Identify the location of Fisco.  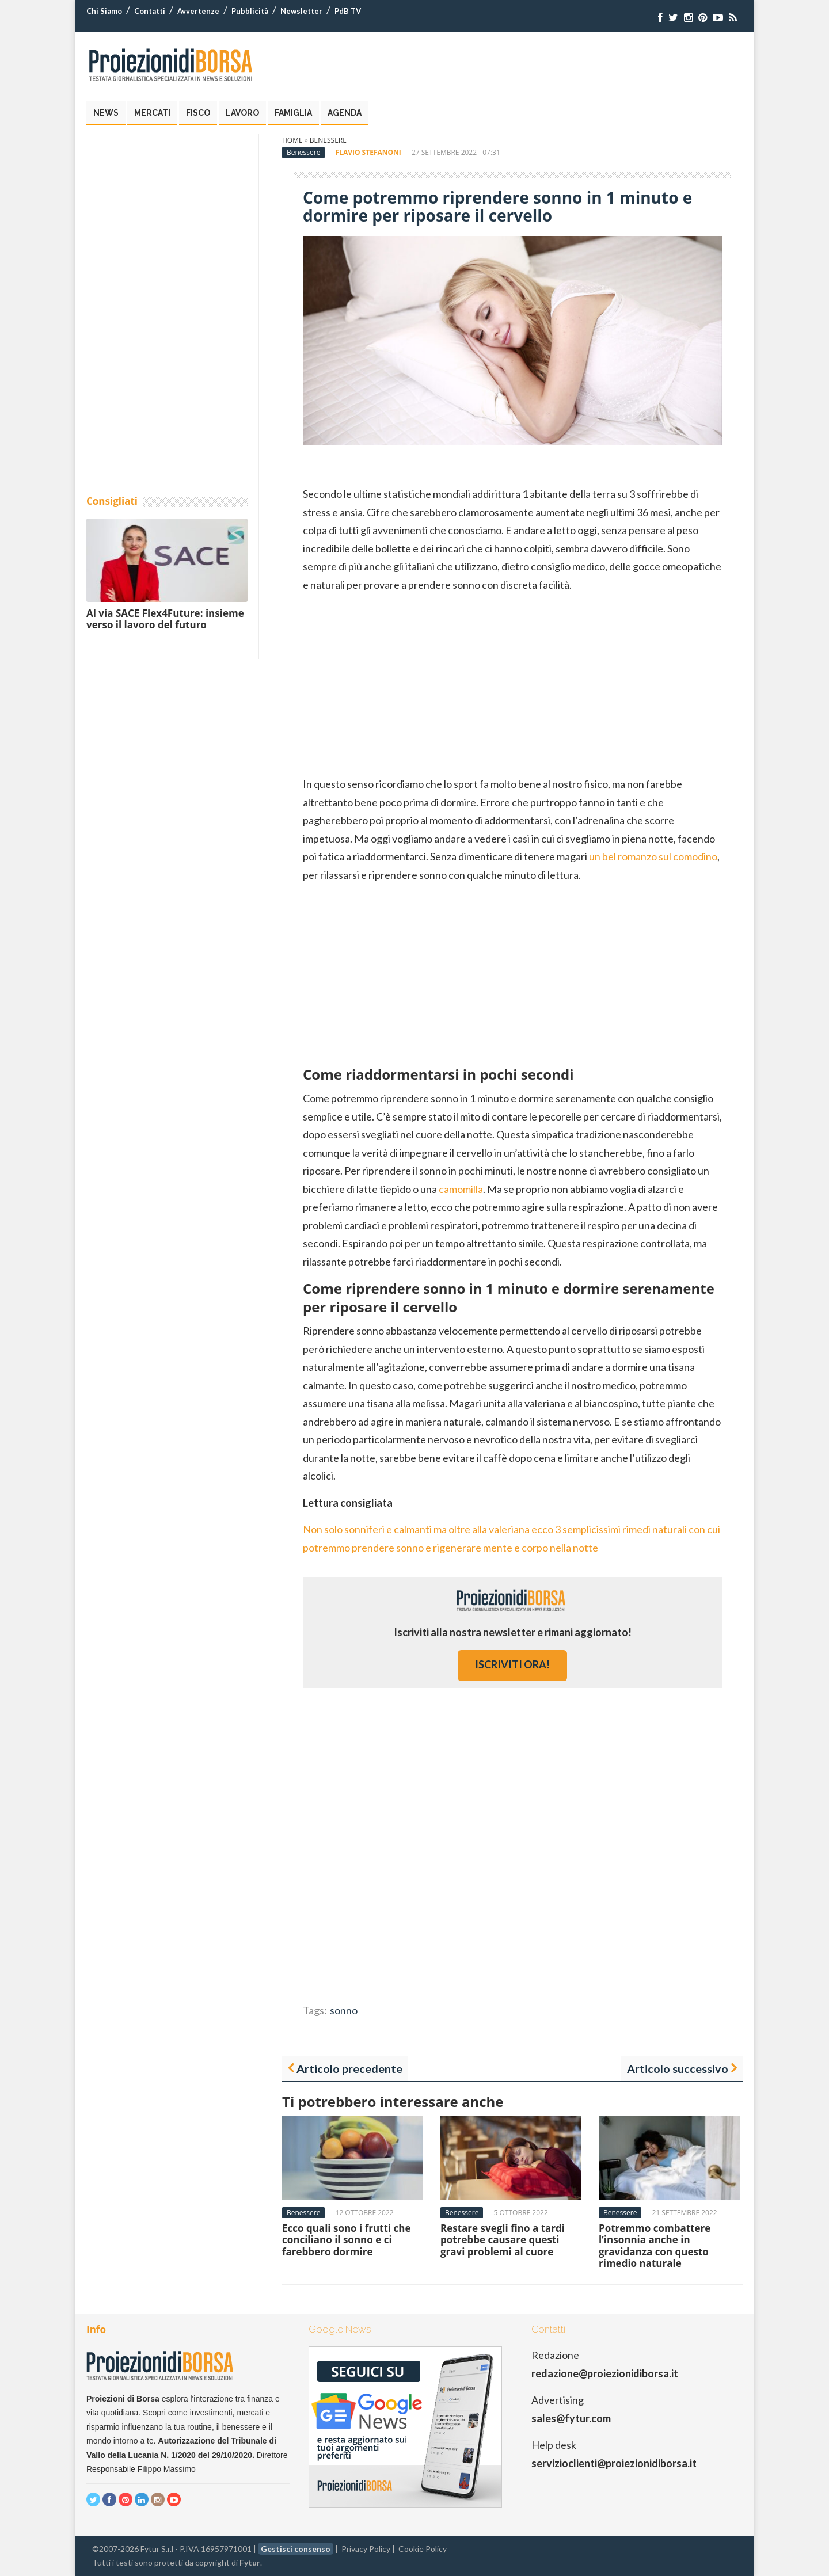
(198, 112).